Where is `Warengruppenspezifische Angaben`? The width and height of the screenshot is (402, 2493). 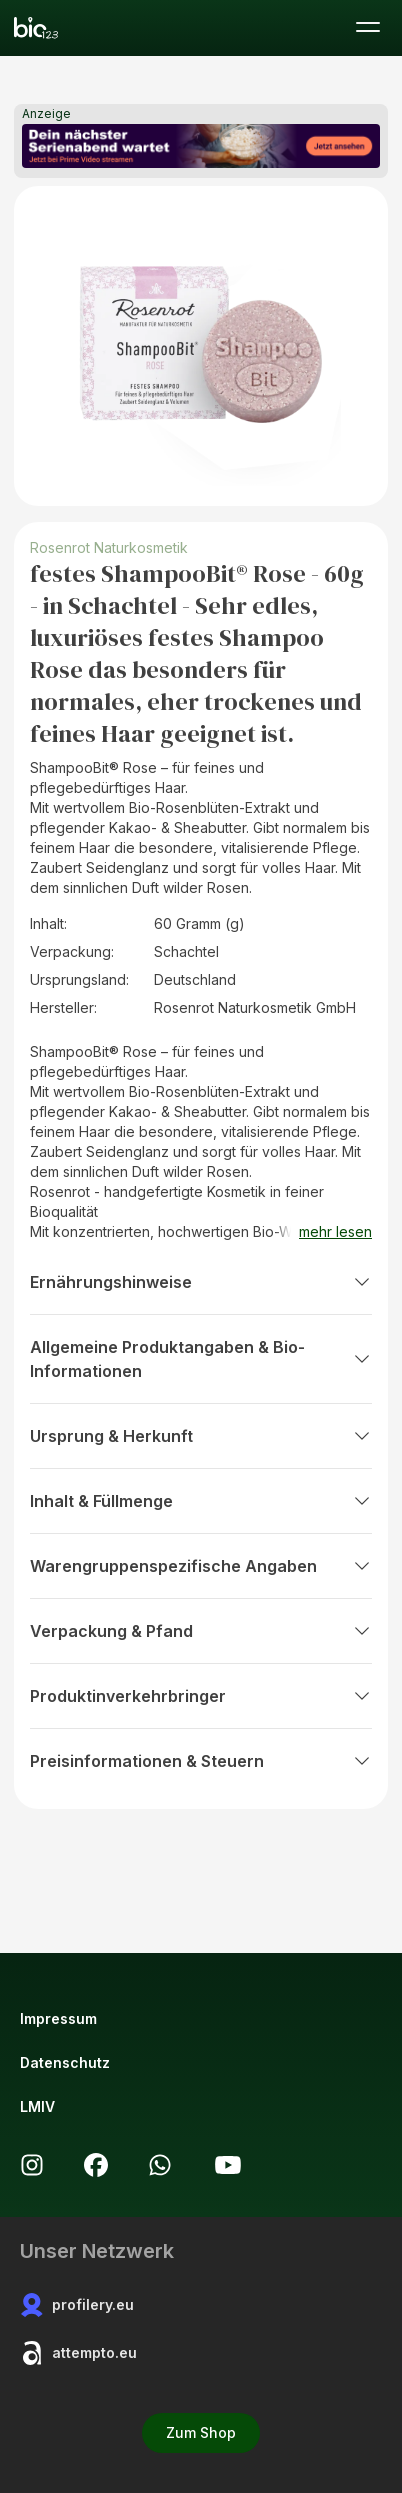
Warengruppenspezifische Angaben is located at coordinates (201, 1566).